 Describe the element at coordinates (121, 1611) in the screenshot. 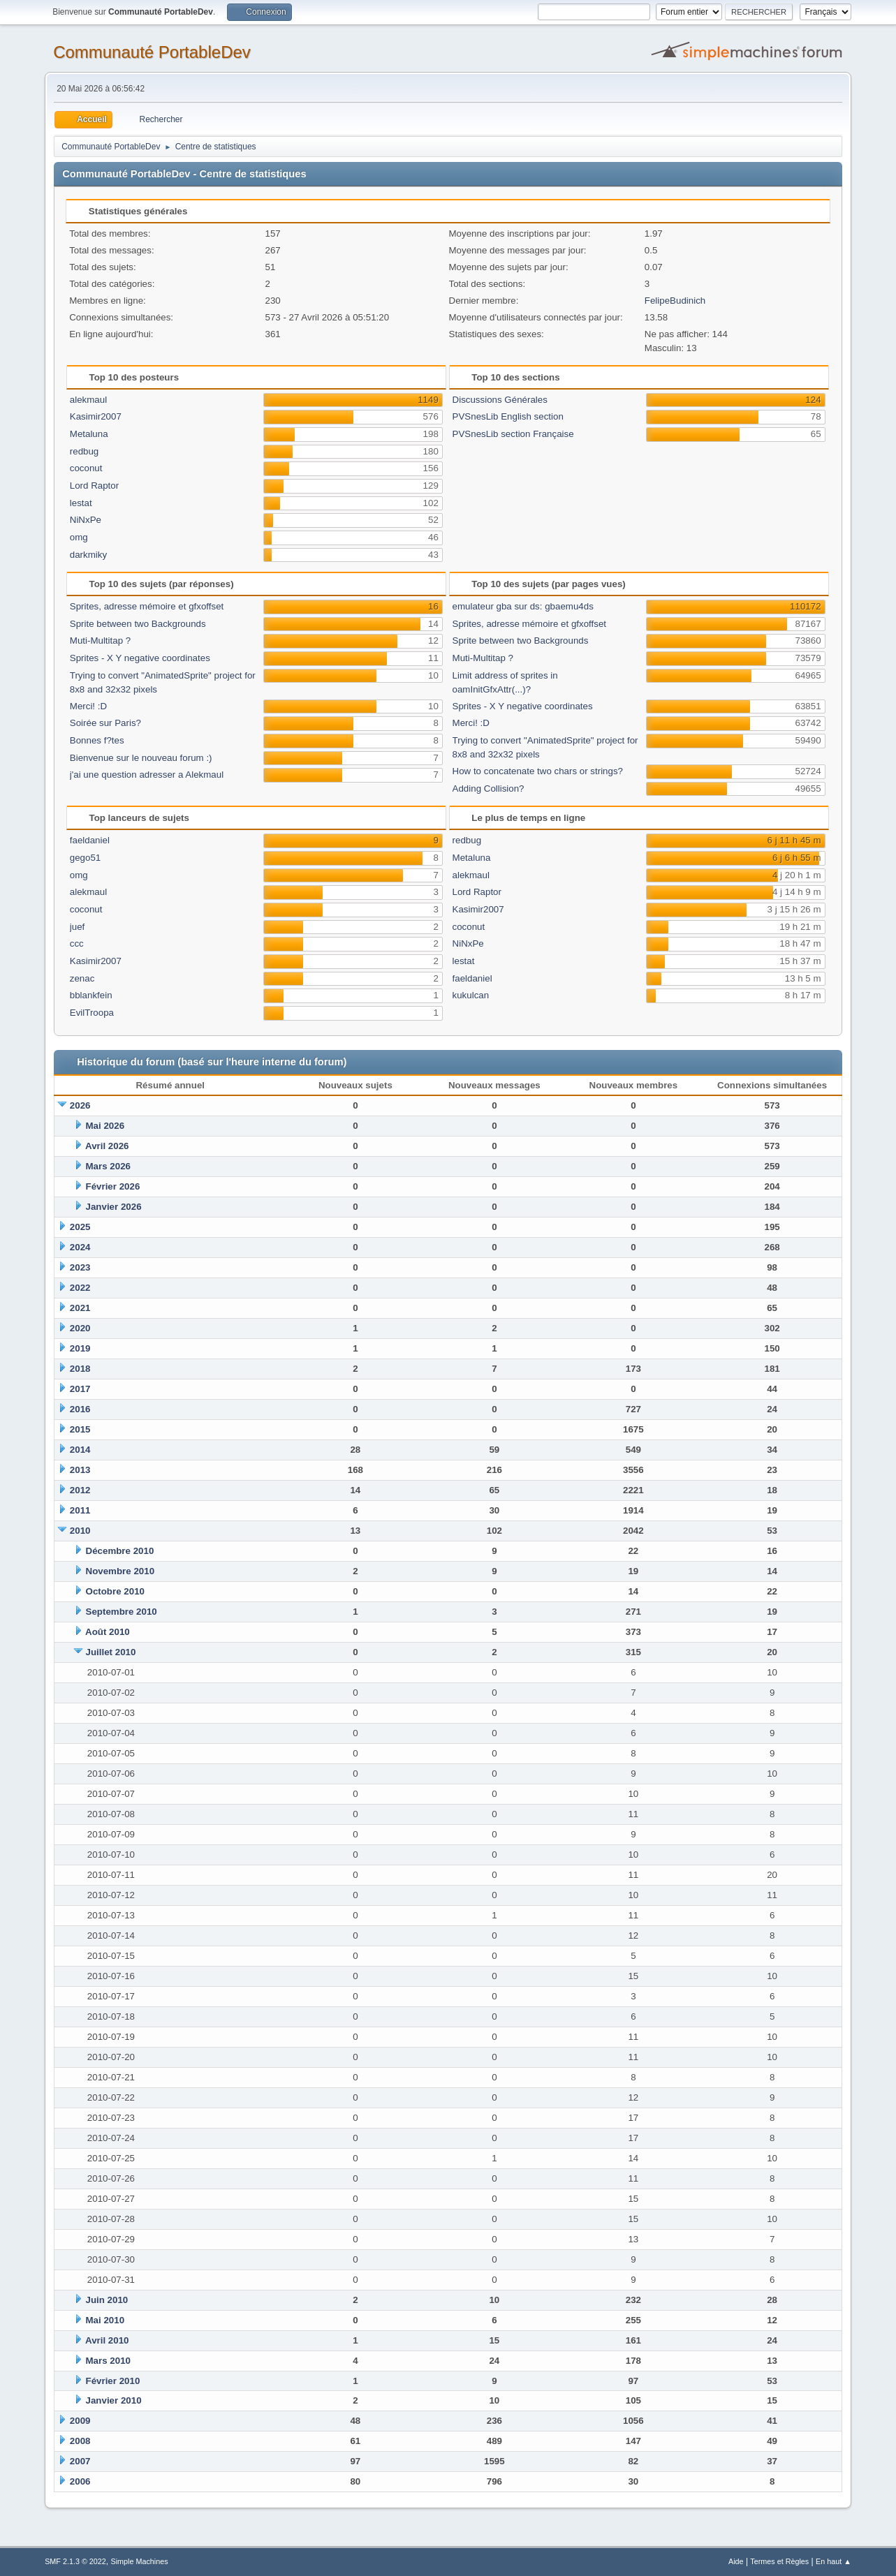

I see `Septembre 2010` at that location.